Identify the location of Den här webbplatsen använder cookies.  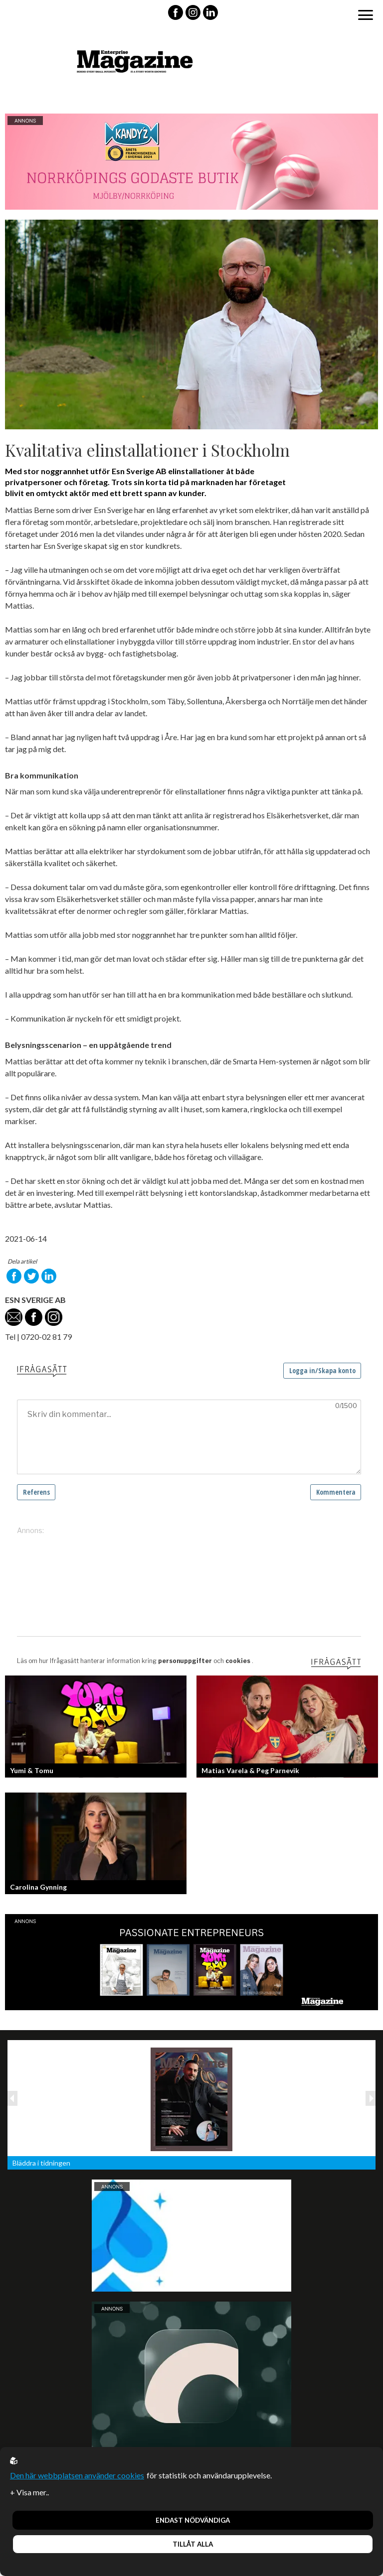
(77, 2475).